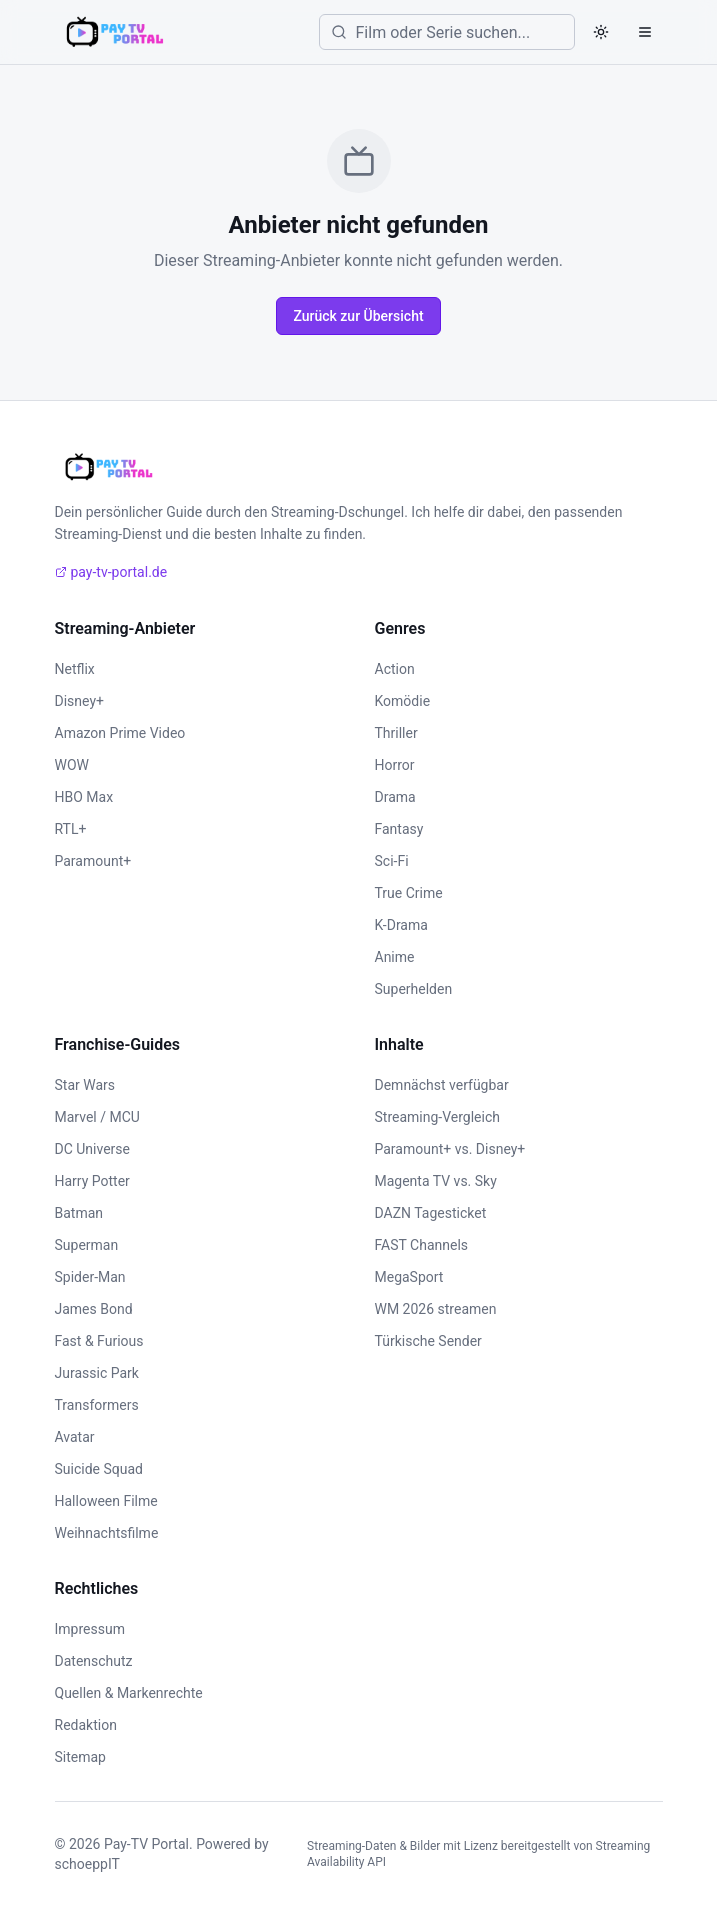 The width and height of the screenshot is (717, 1922). What do you see at coordinates (94, 1309) in the screenshot?
I see `James Bond` at bounding box center [94, 1309].